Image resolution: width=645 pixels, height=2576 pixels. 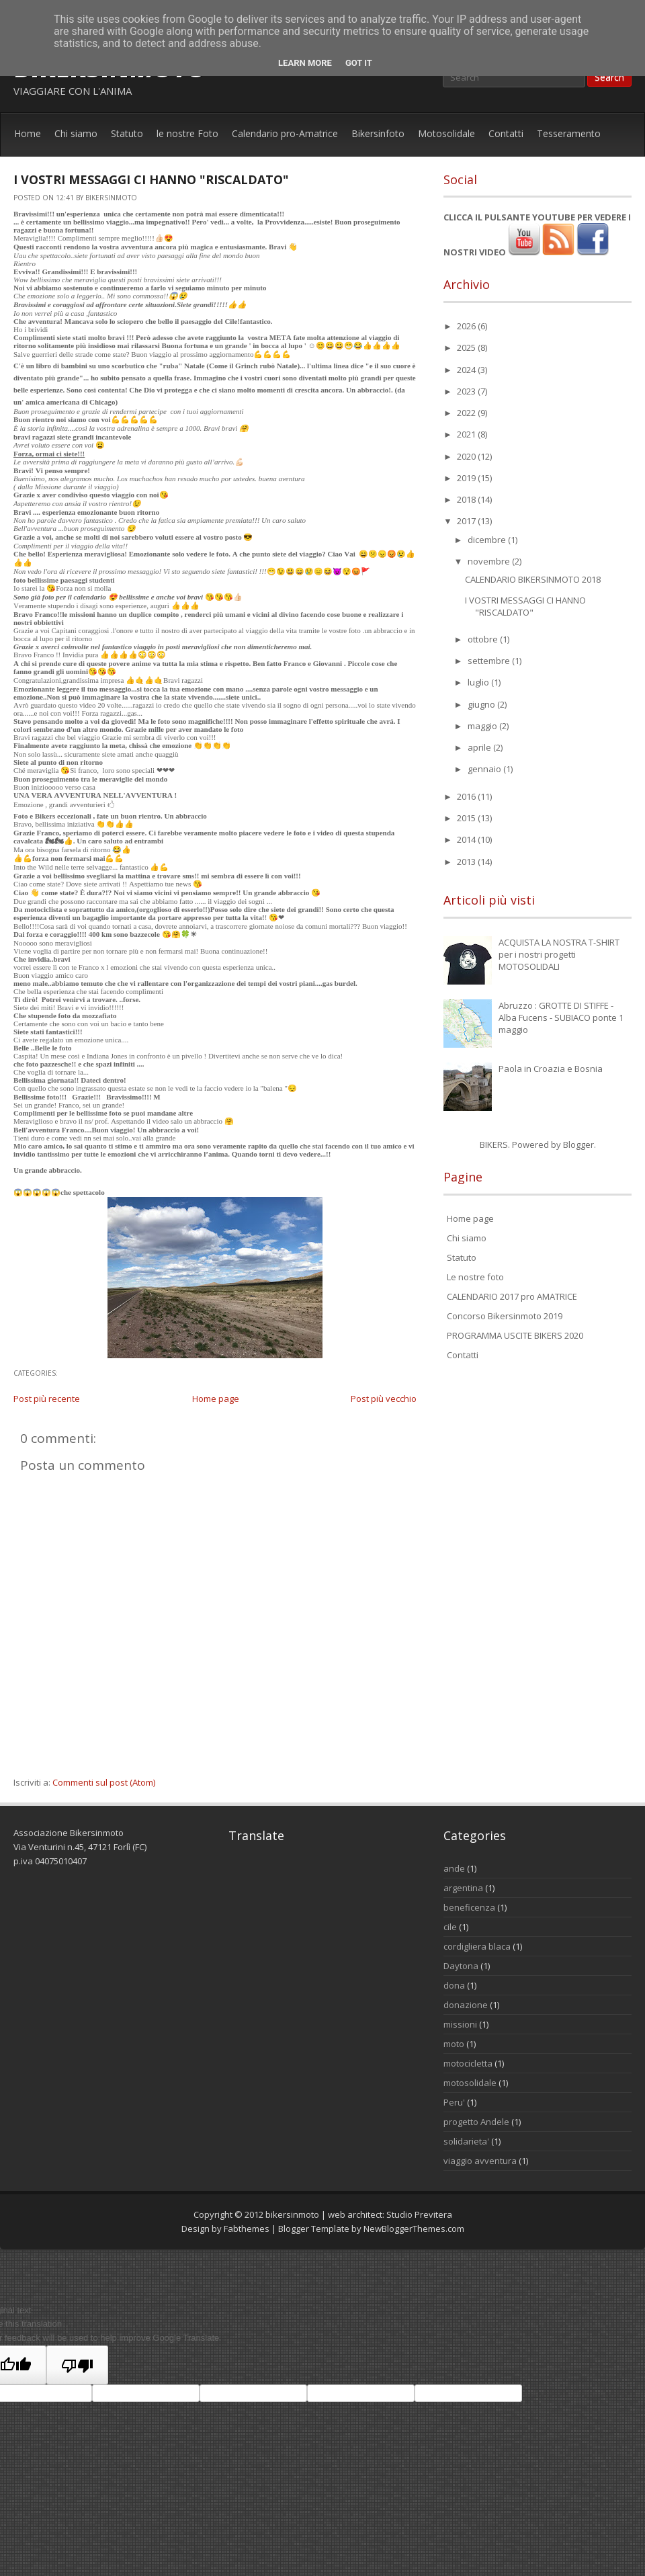 I want to click on CALENDARIO 2017 pro AMATRICE, so click(x=512, y=1296).